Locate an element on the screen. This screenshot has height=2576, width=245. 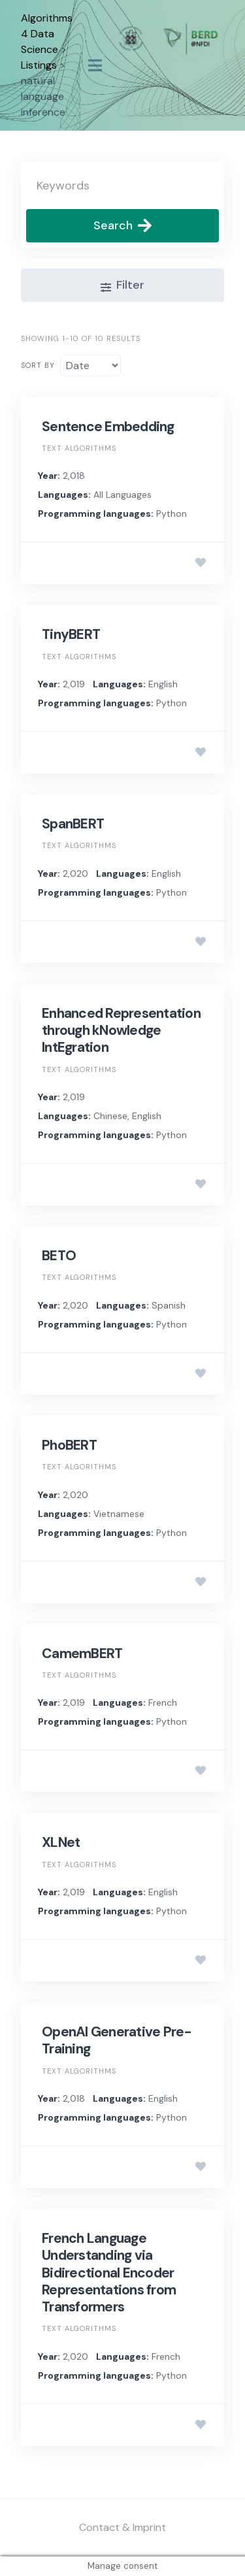
OpenAI Generative Pre-Training is located at coordinates (117, 2040).